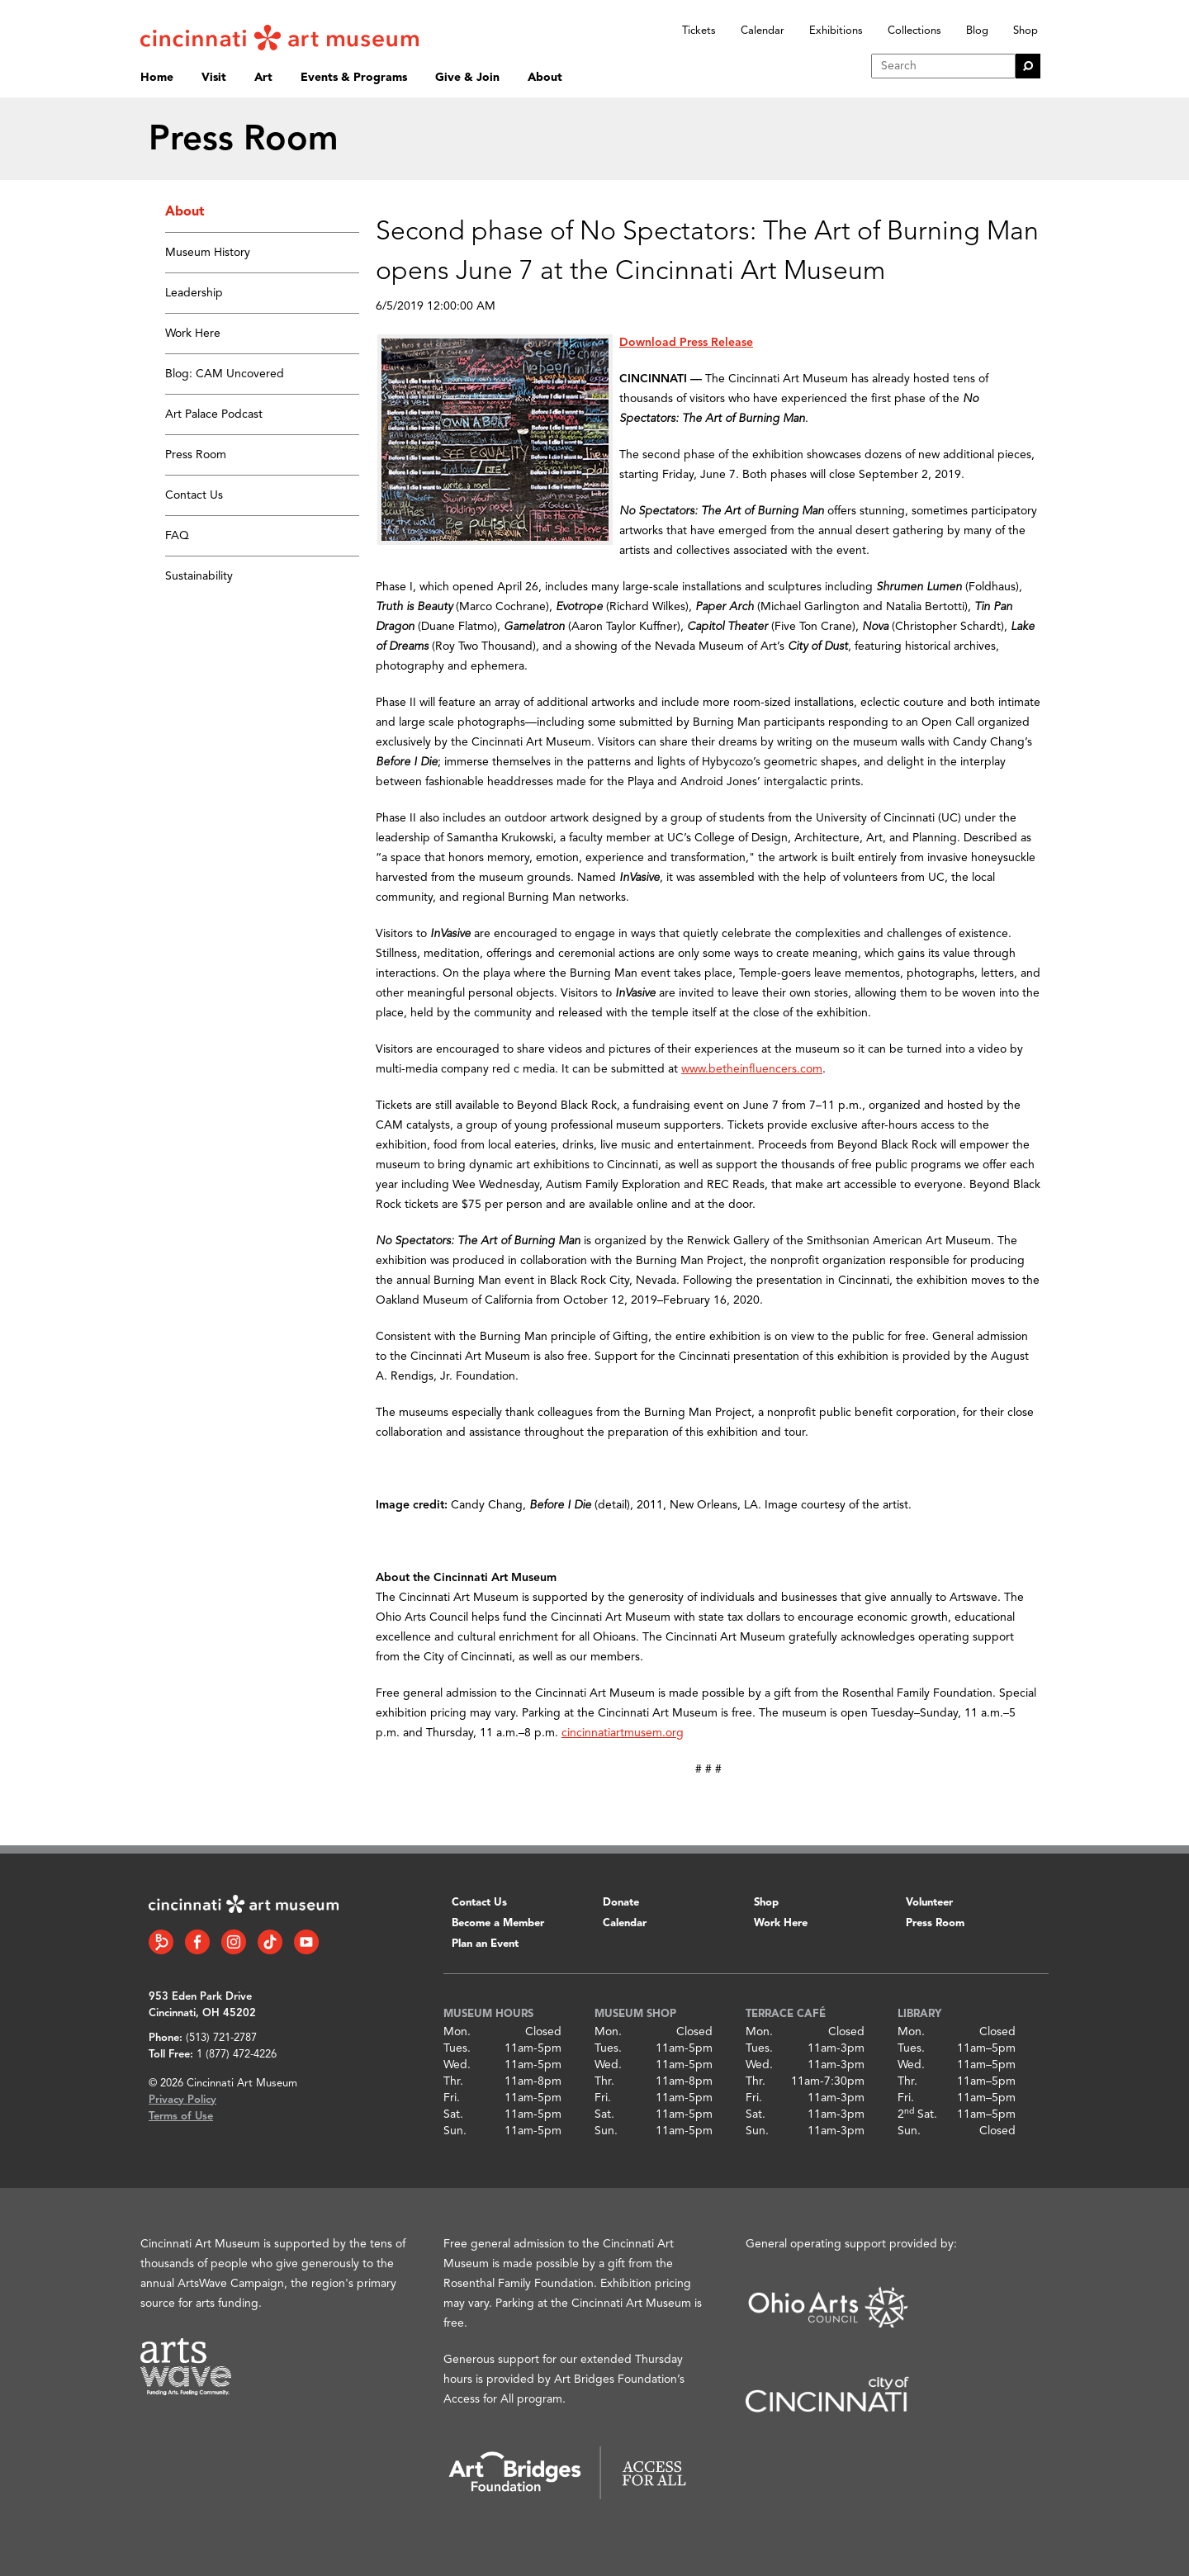  I want to click on Tues., so click(457, 2048).